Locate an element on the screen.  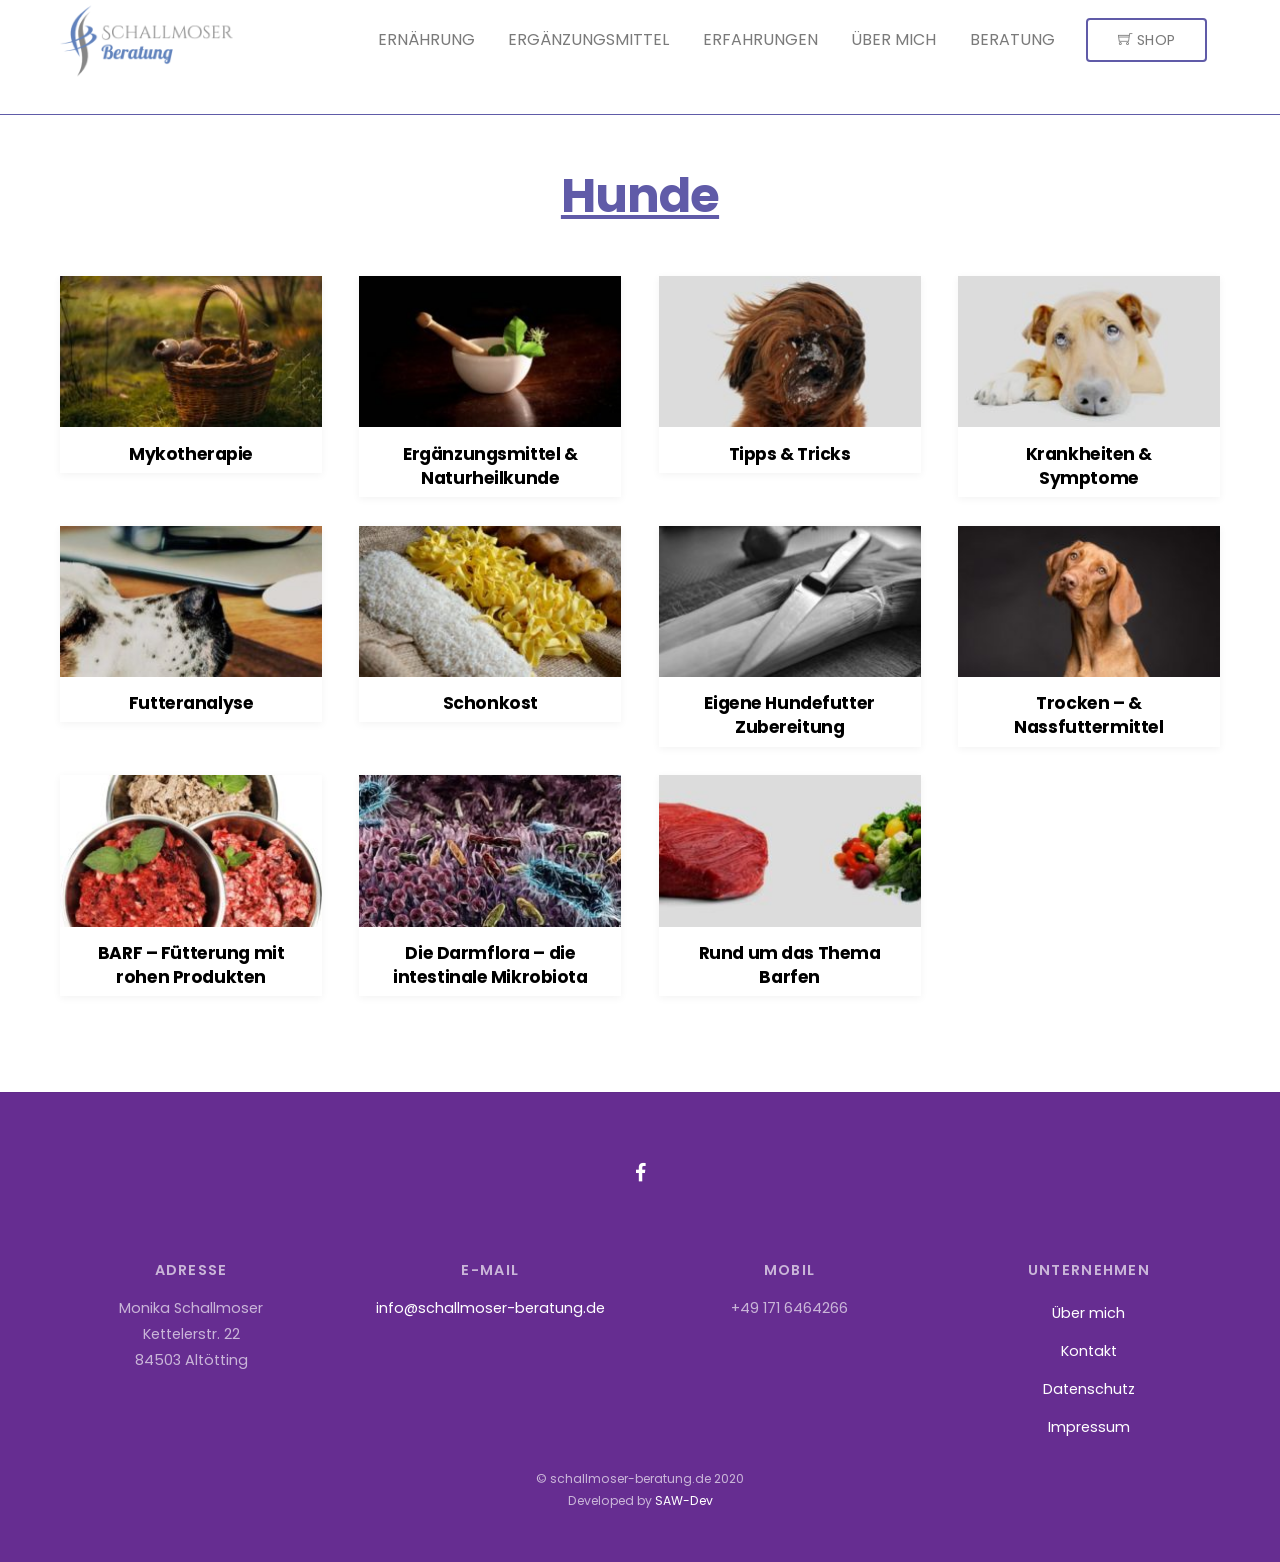
Die Darmflora – die intestinale Mikrobiota is located at coordinates (490, 965).